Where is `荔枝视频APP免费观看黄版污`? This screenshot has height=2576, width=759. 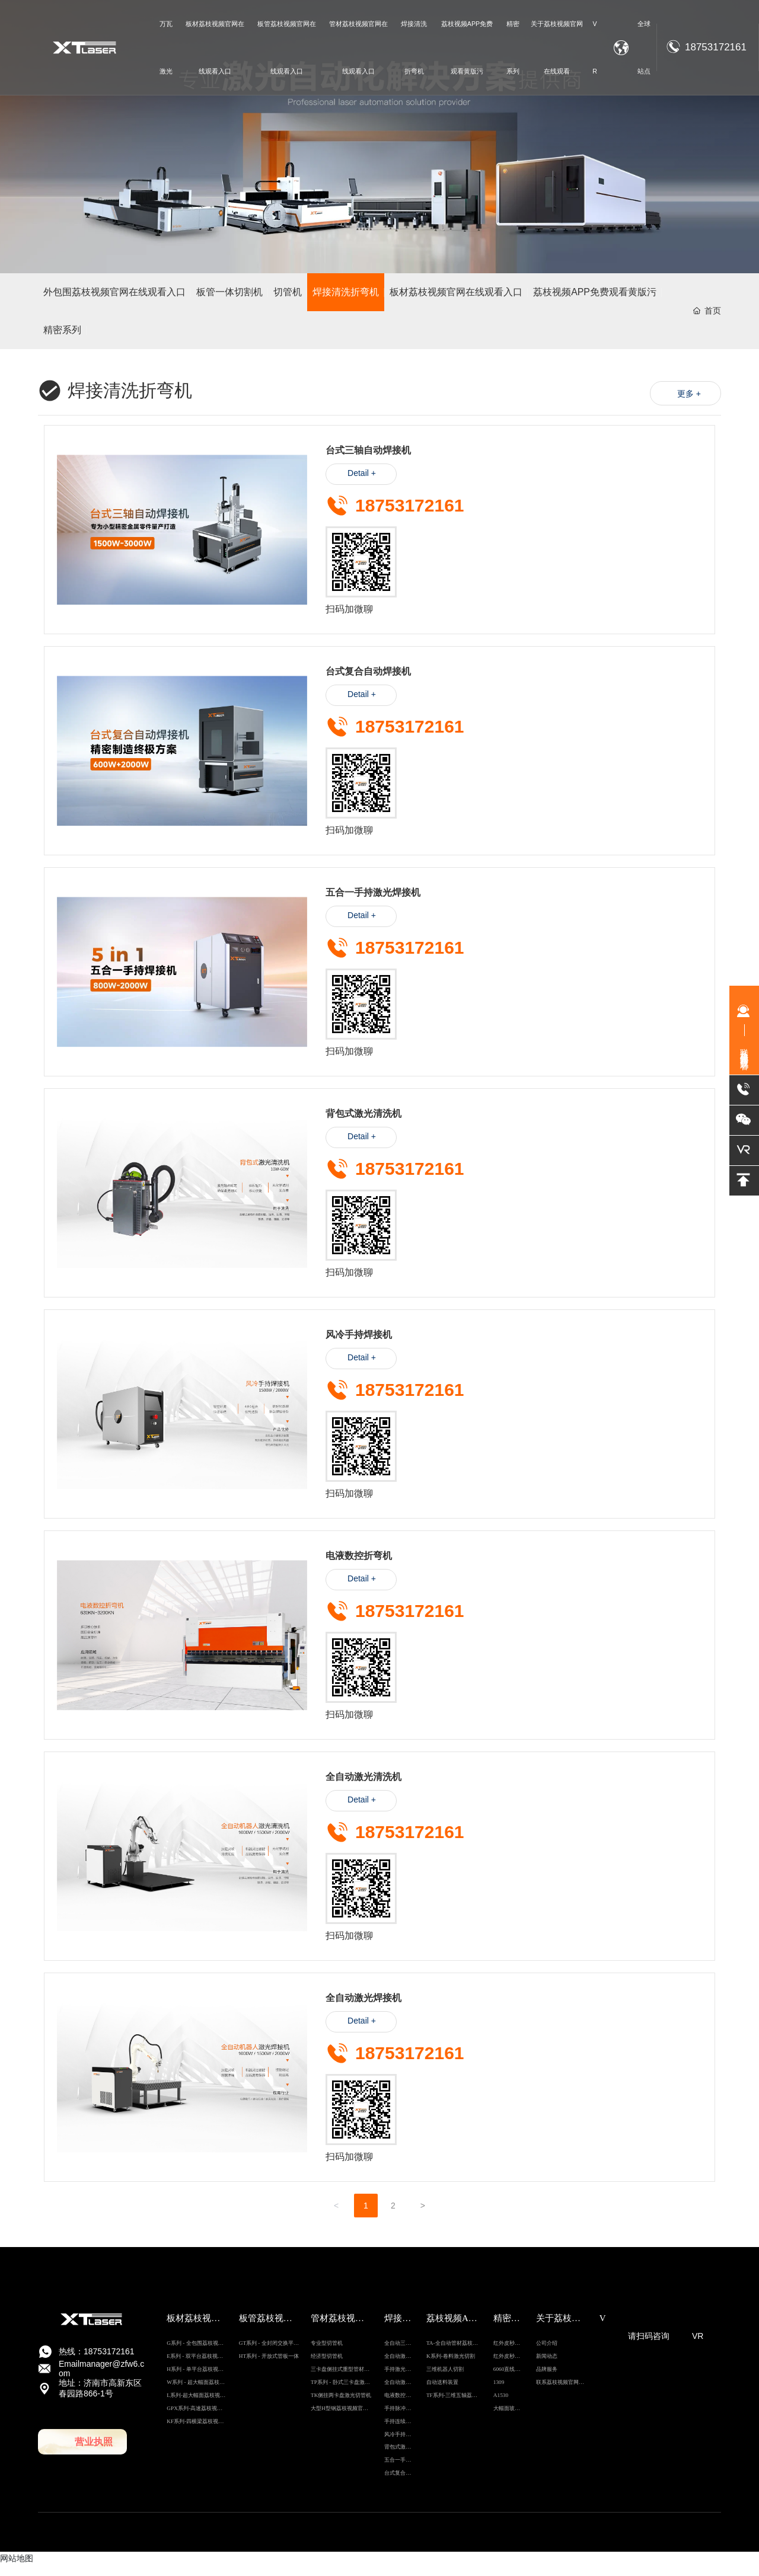 荔枝视频APP免费观看黄版污 is located at coordinates (588, 294).